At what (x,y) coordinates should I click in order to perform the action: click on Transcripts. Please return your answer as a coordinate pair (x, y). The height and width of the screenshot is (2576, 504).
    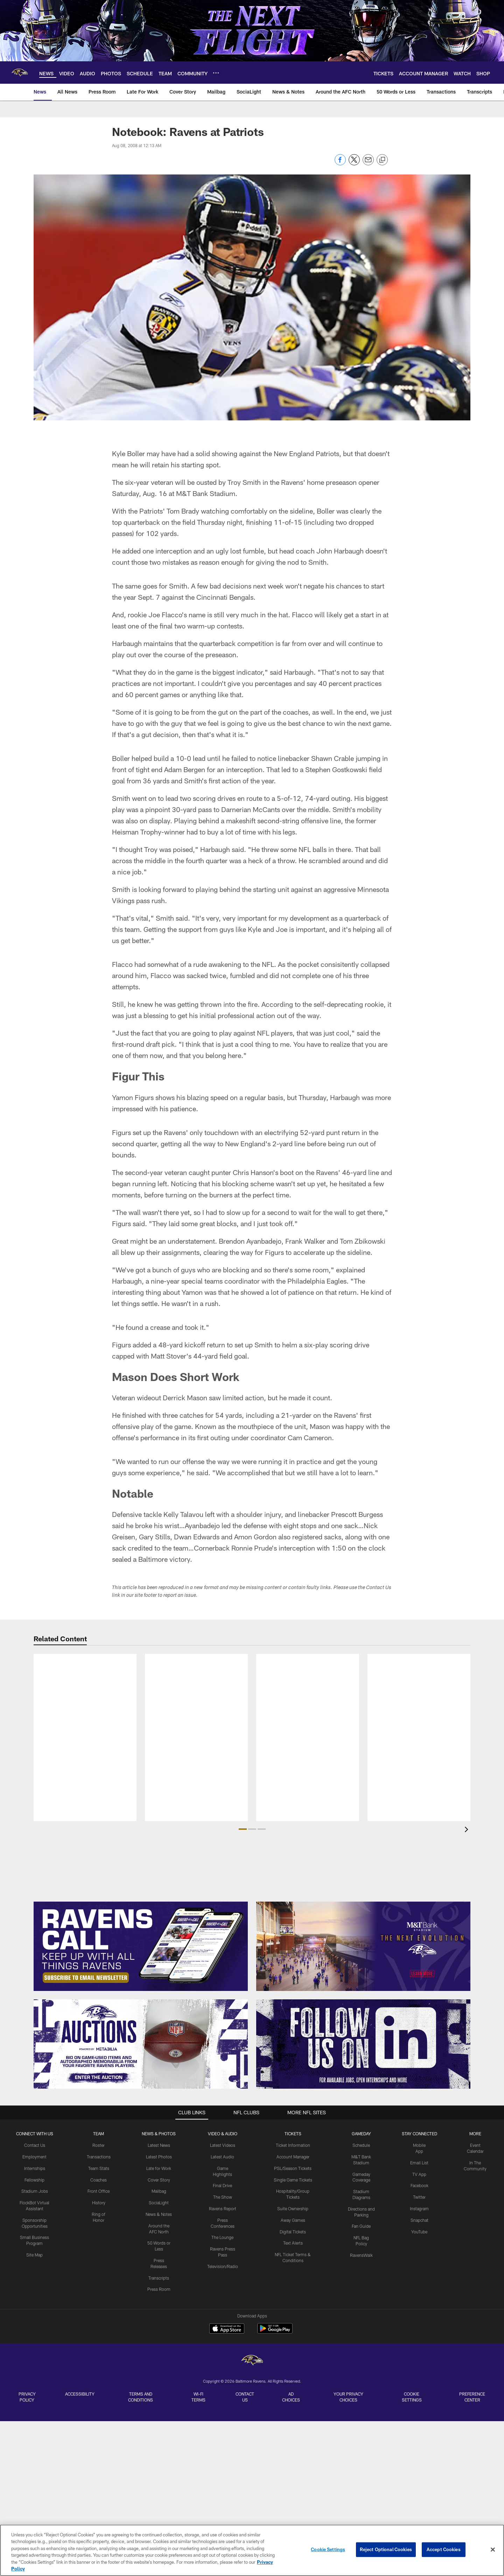
    Looking at the image, I should click on (158, 2277).